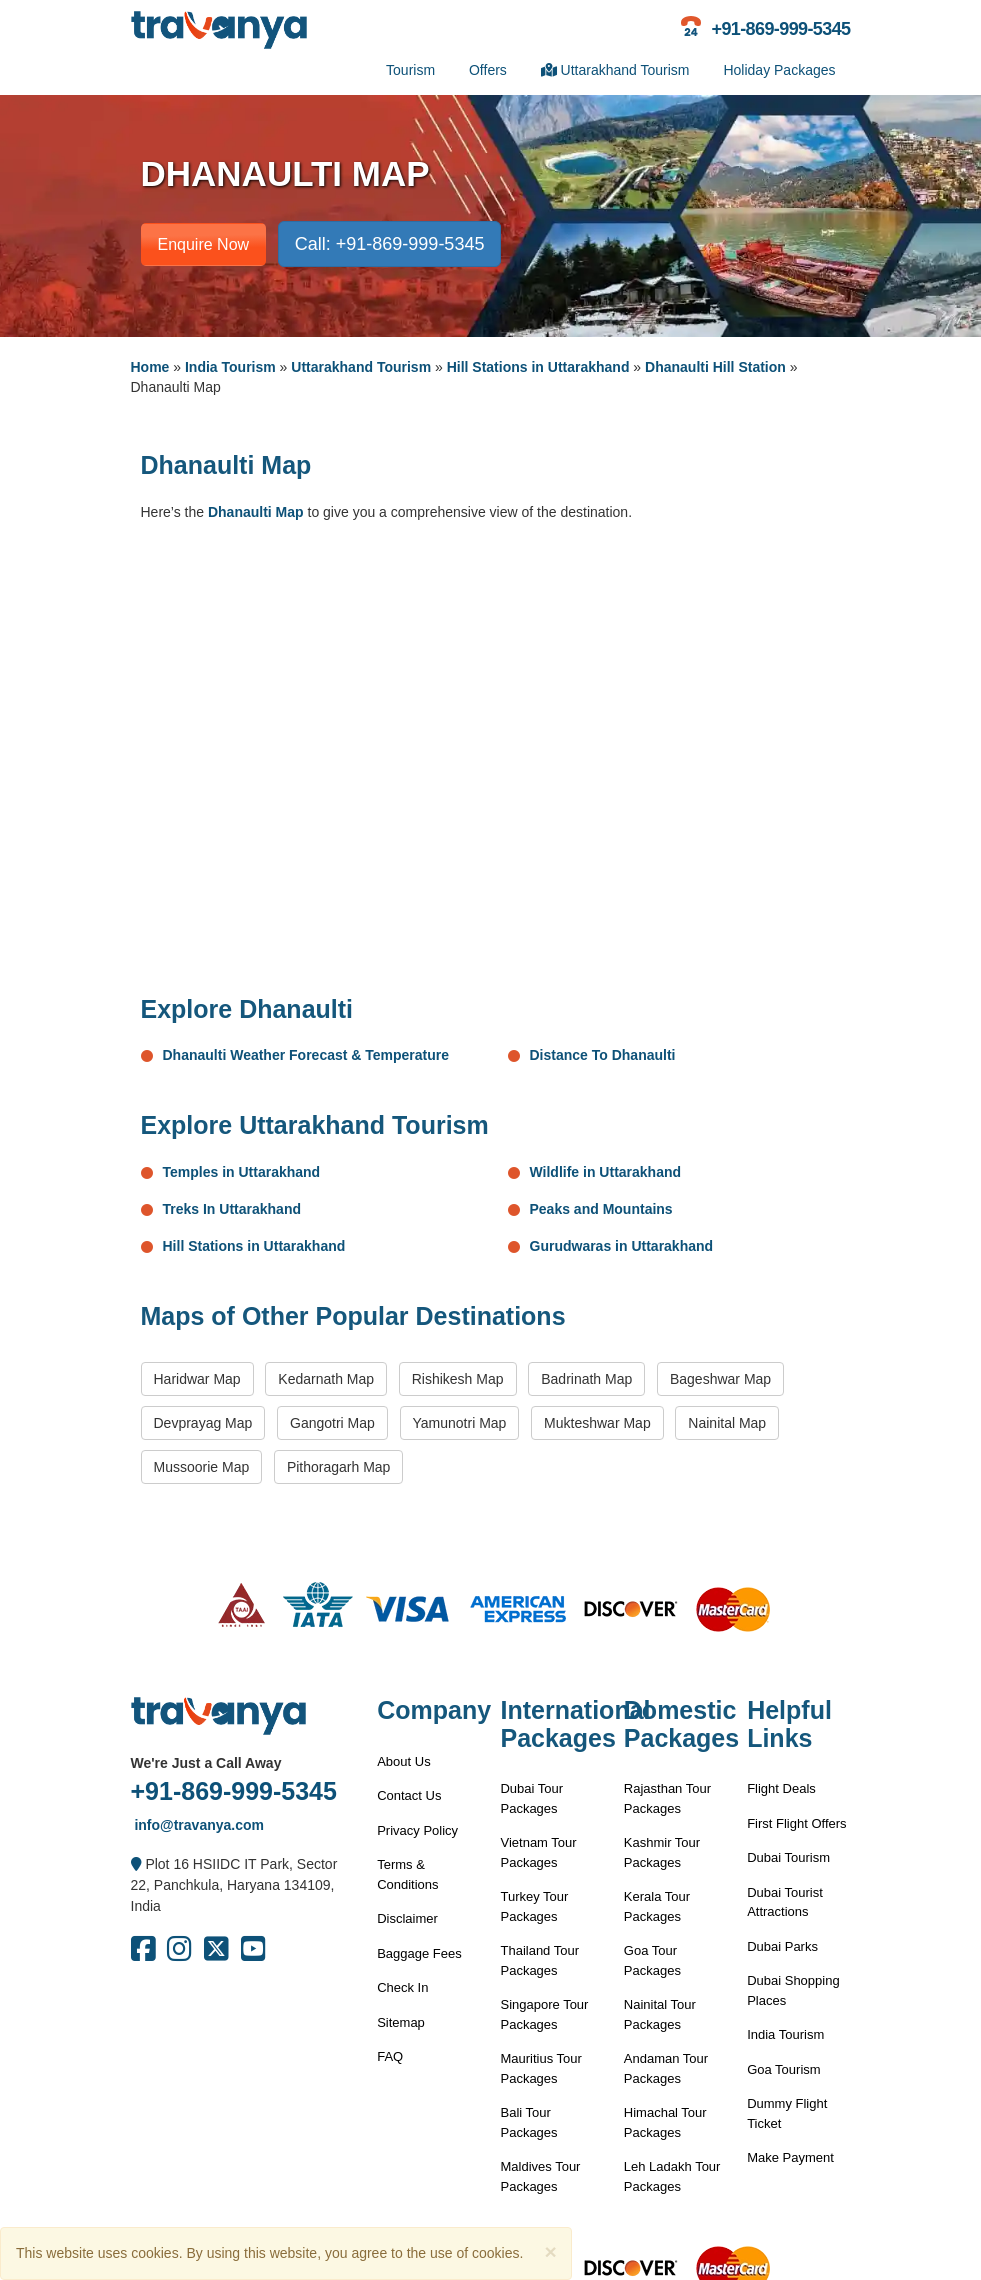 Image resolution: width=981 pixels, height=2280 pixels. I want to click on Goa Tour Packages, so click(652, 1960).